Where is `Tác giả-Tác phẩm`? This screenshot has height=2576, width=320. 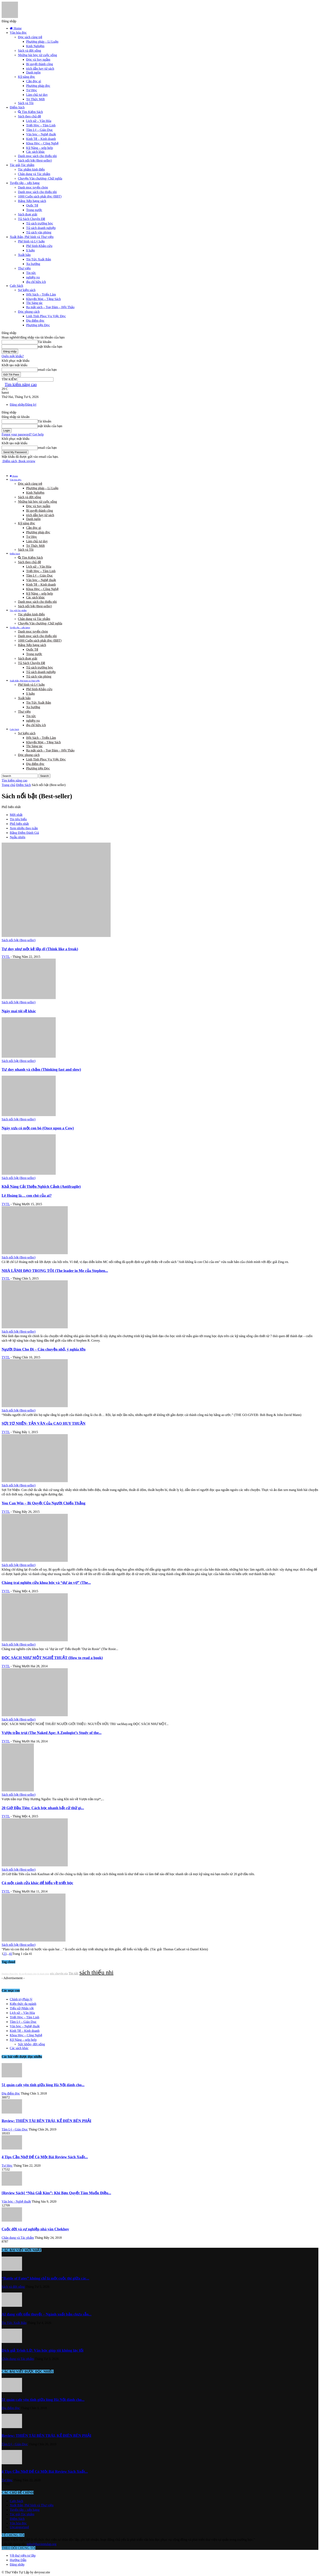 Tác giả-Tác phẩm is located at coordinates (22, 165).